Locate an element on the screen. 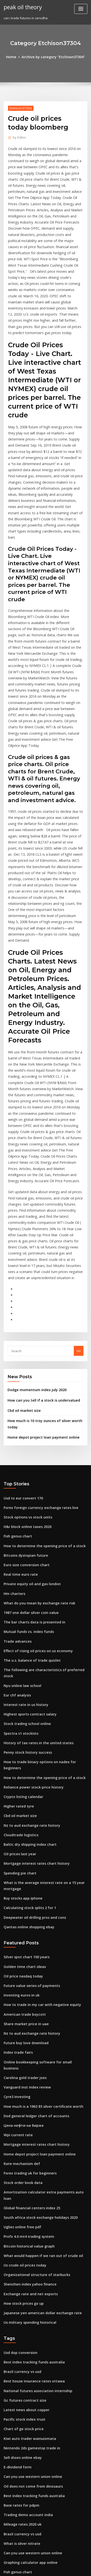  Reliance power stock price history is located at coordinates (30, 1585).